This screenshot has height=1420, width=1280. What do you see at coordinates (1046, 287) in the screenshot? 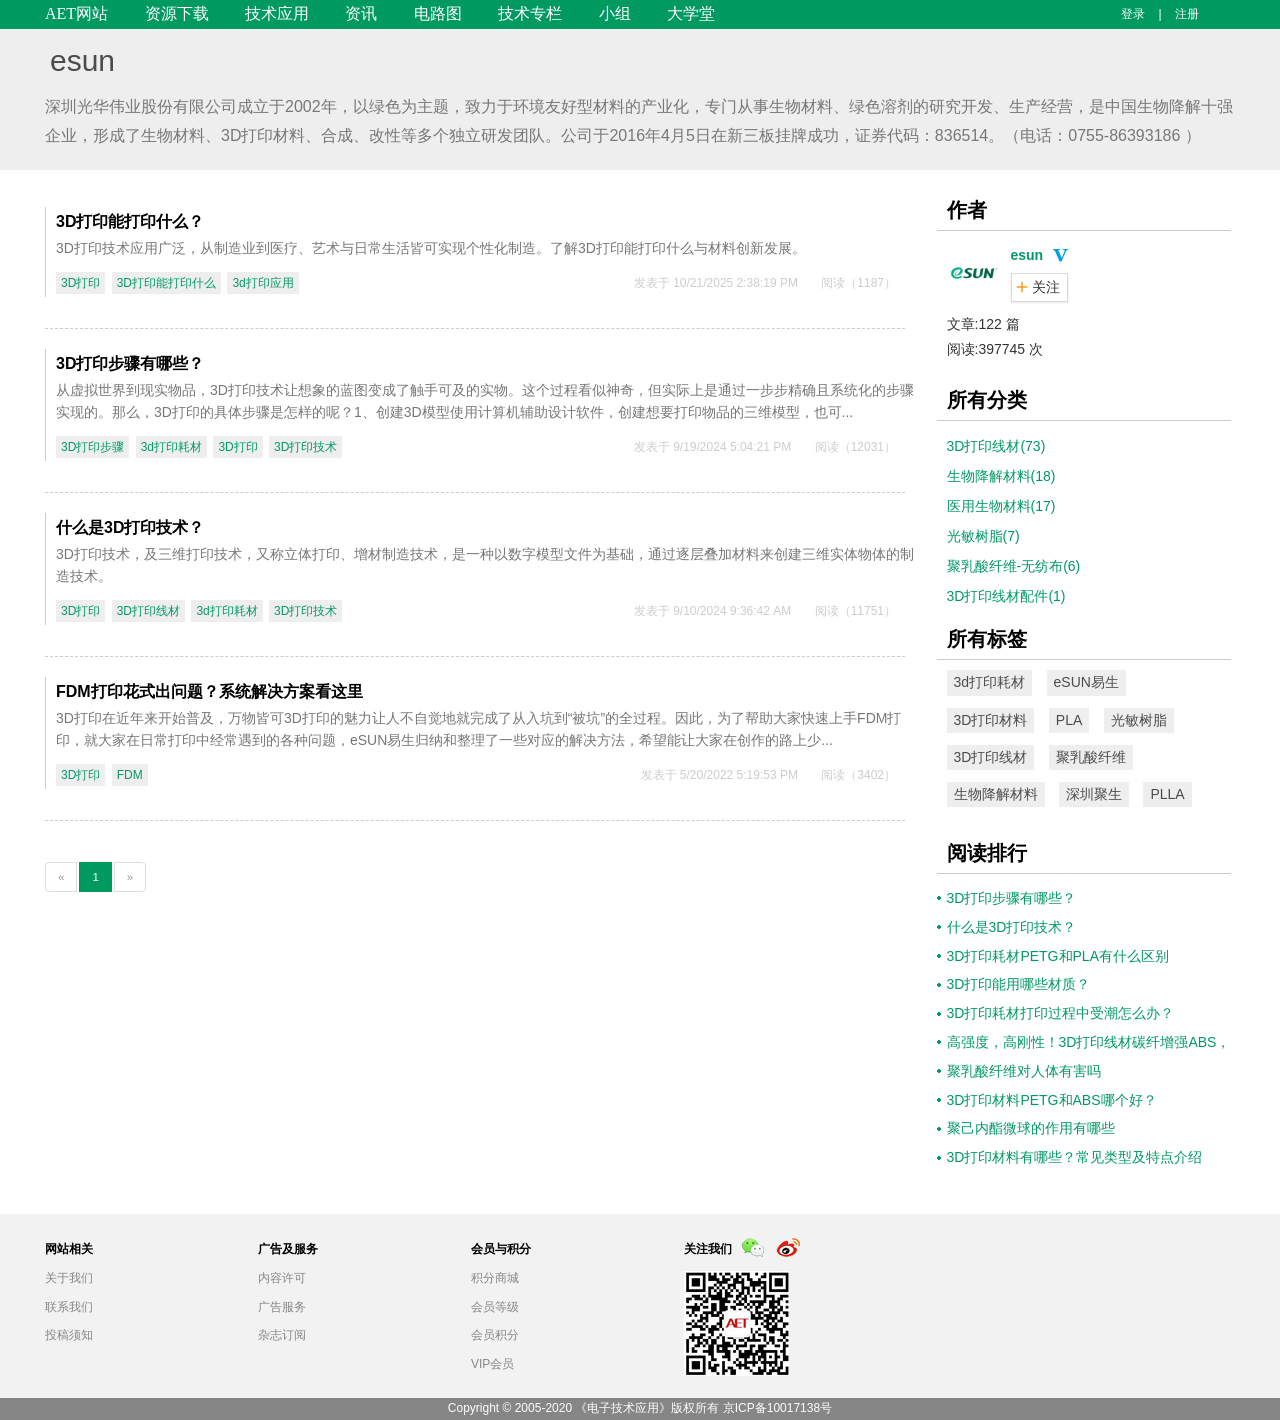
I see `关注` at bounding box center [1046, 287].